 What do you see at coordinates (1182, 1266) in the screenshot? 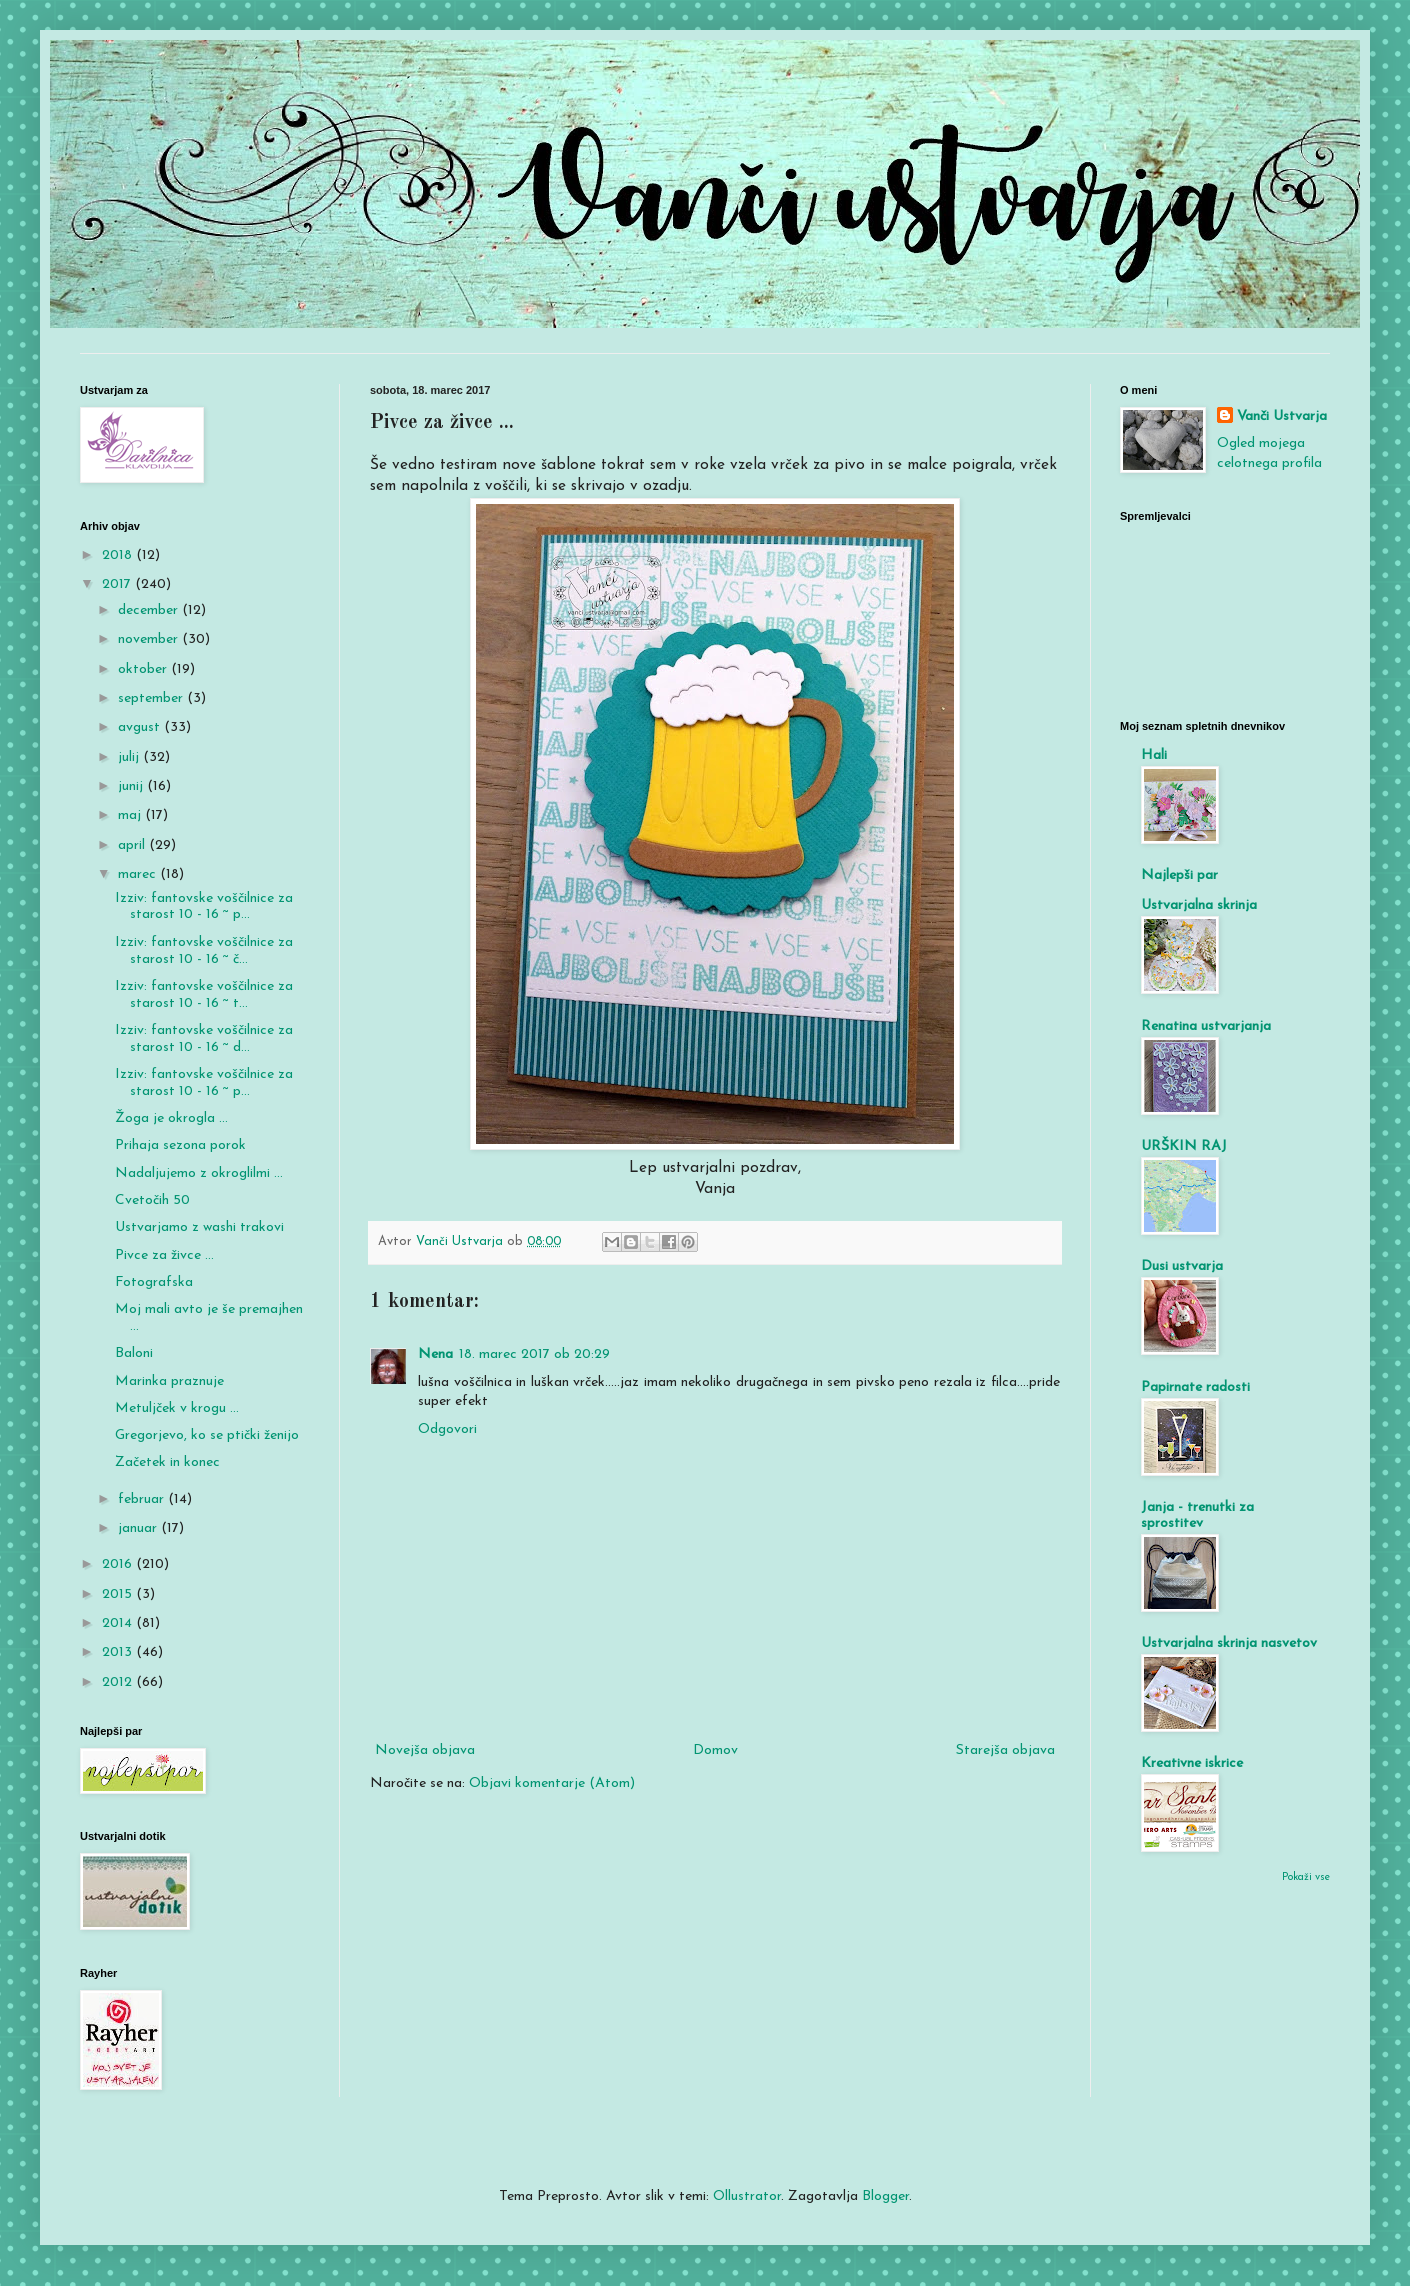
I see `Dusi ustvarja` at bounding box center [1182, 1266].